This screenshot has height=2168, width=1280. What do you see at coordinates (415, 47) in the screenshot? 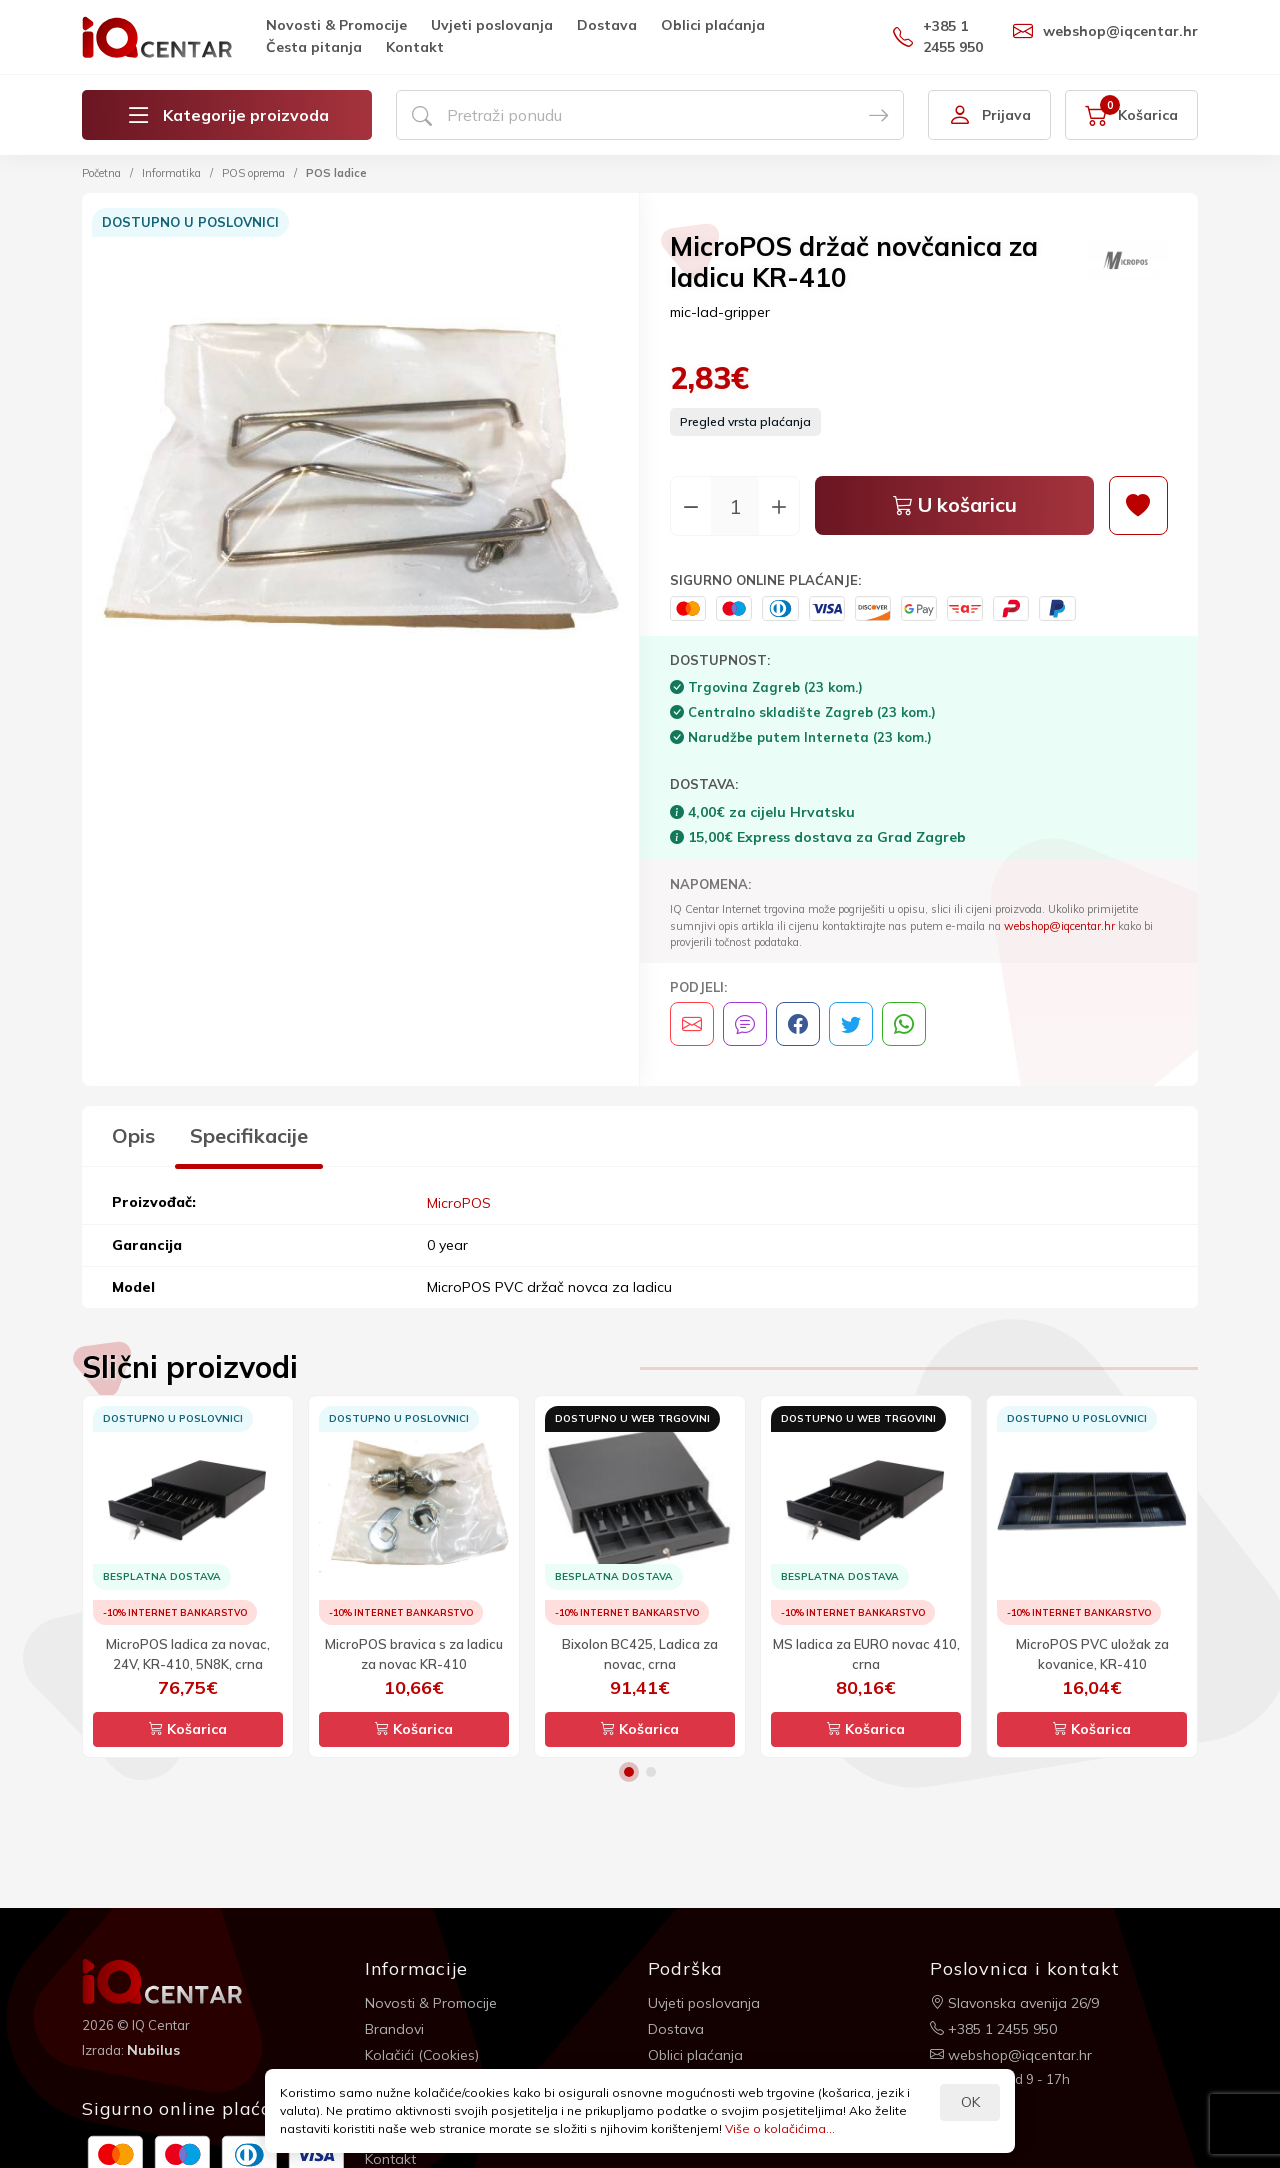
I see `Kontakt` at bounding box center [415, 47].